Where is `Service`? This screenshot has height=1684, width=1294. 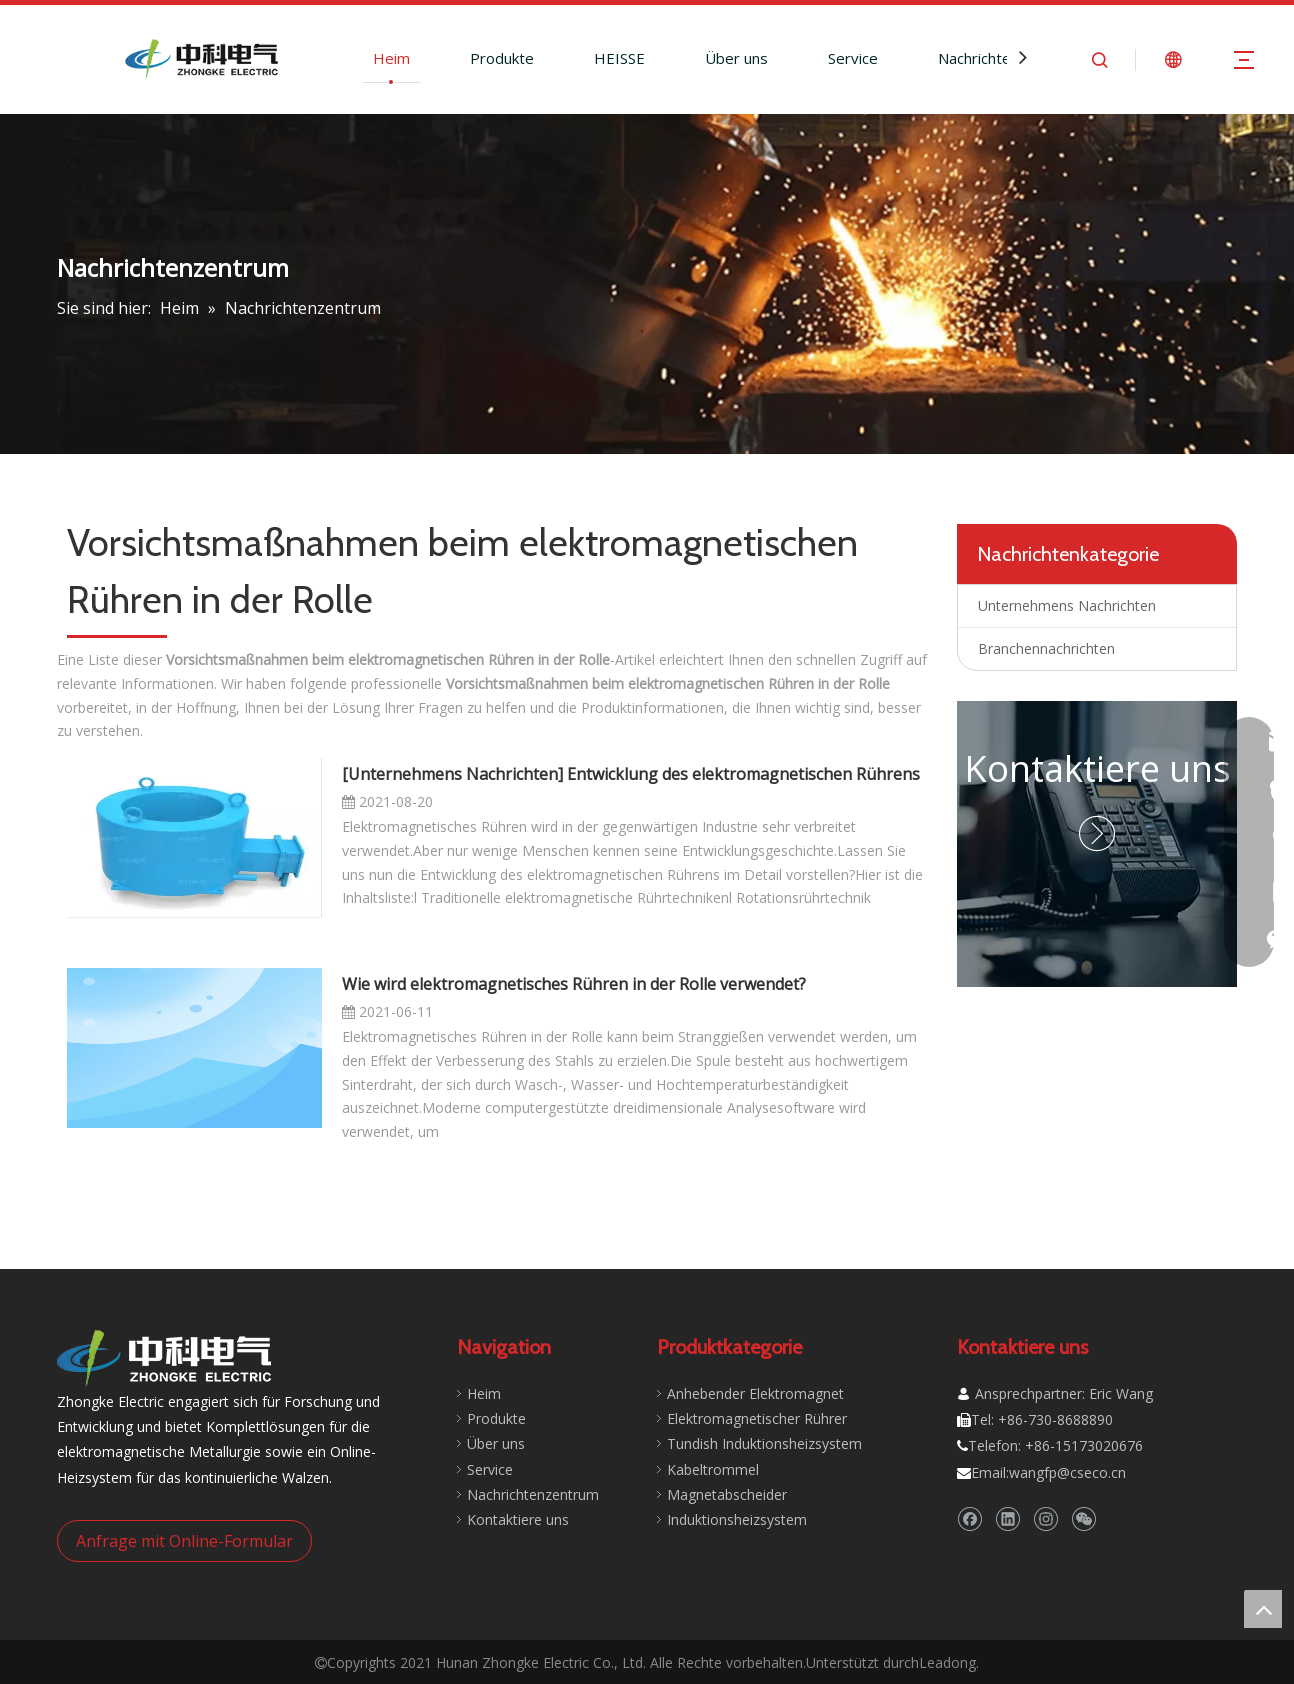
Service is located at coordinates (853, 58).